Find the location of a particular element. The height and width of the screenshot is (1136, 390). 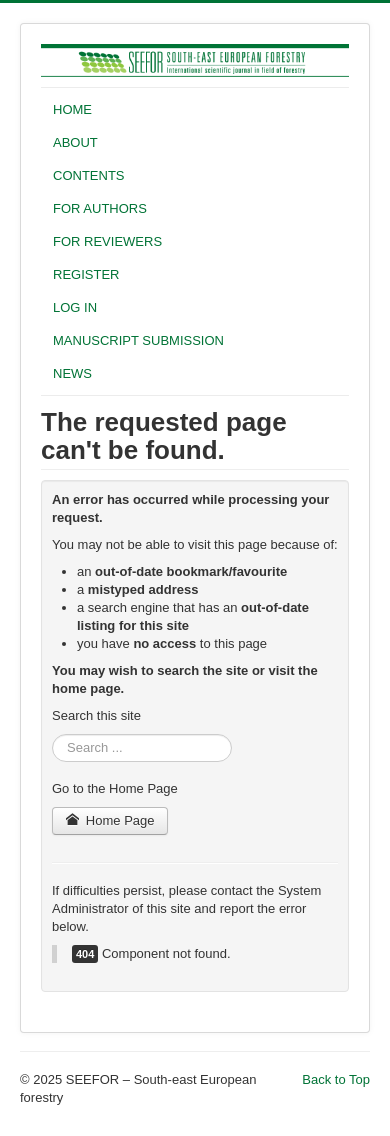

HOME is located at coordinates (72, 109).